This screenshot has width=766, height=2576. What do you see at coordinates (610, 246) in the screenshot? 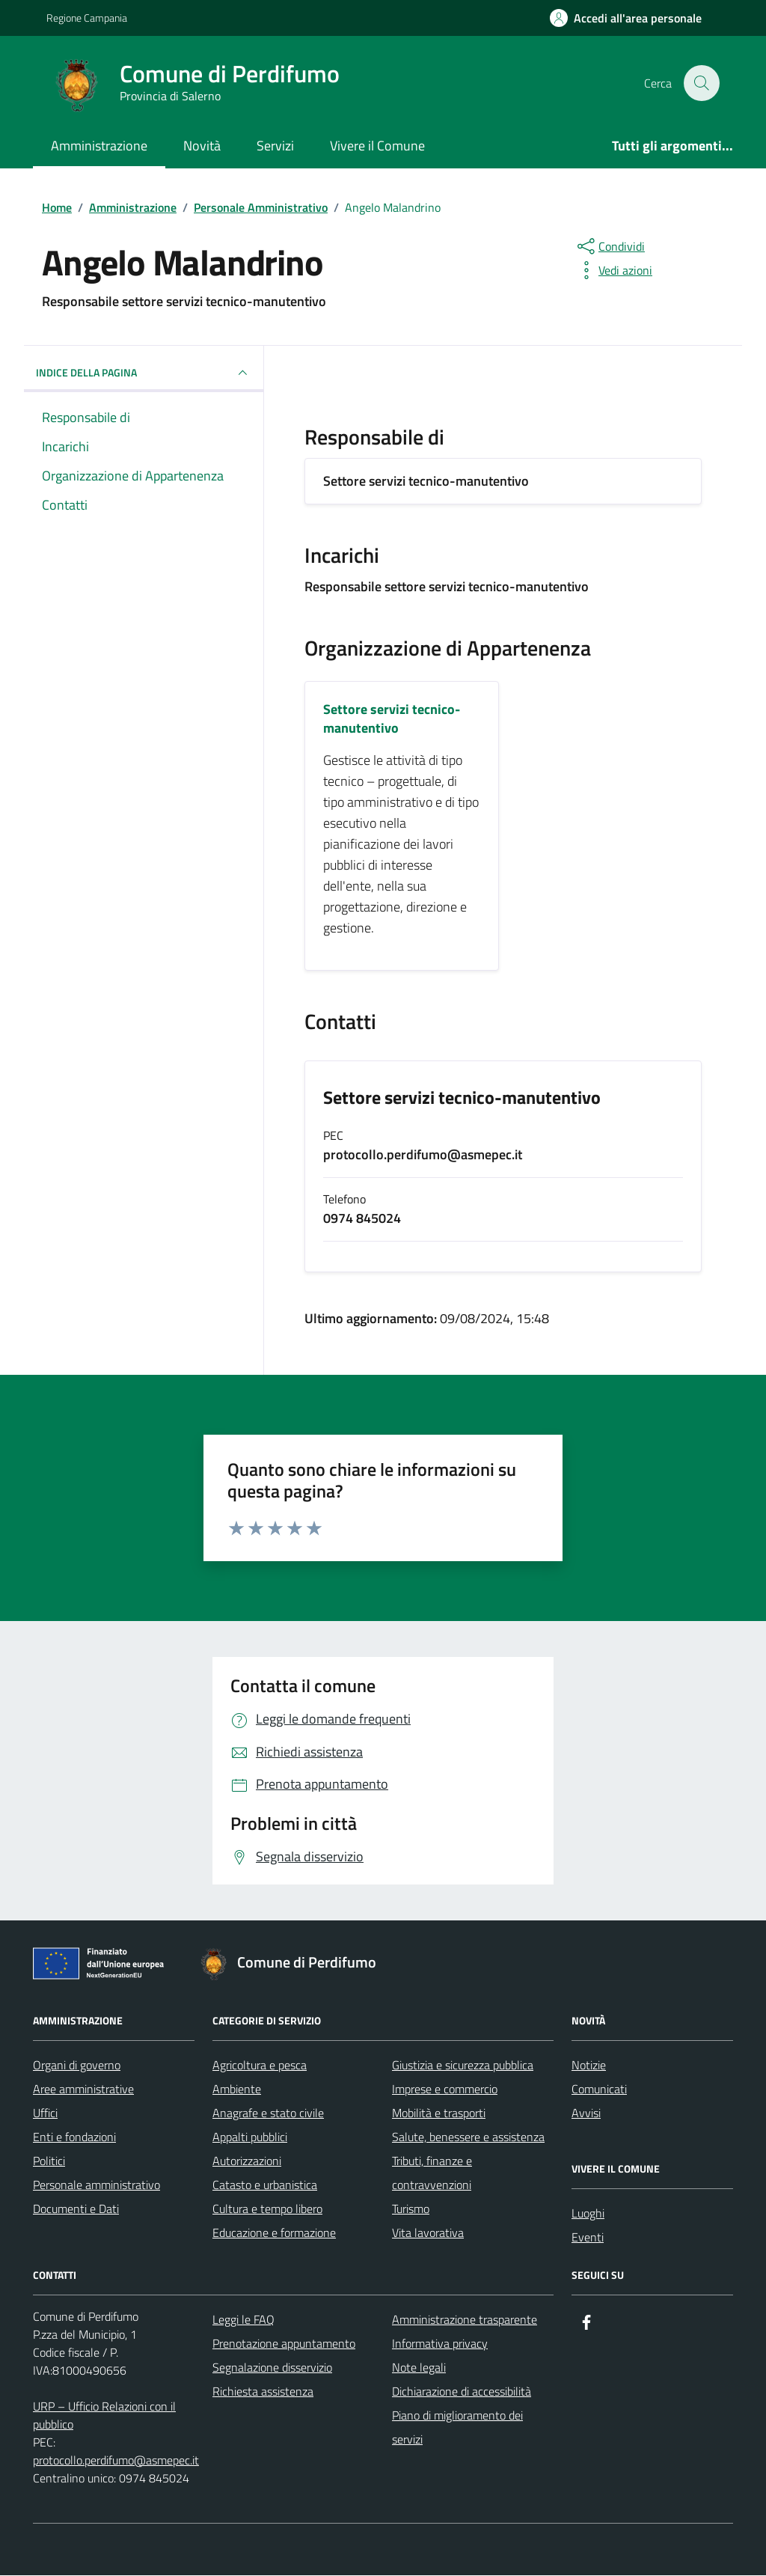
I see `[condividi sui social]` at bounding box center [610, 246].